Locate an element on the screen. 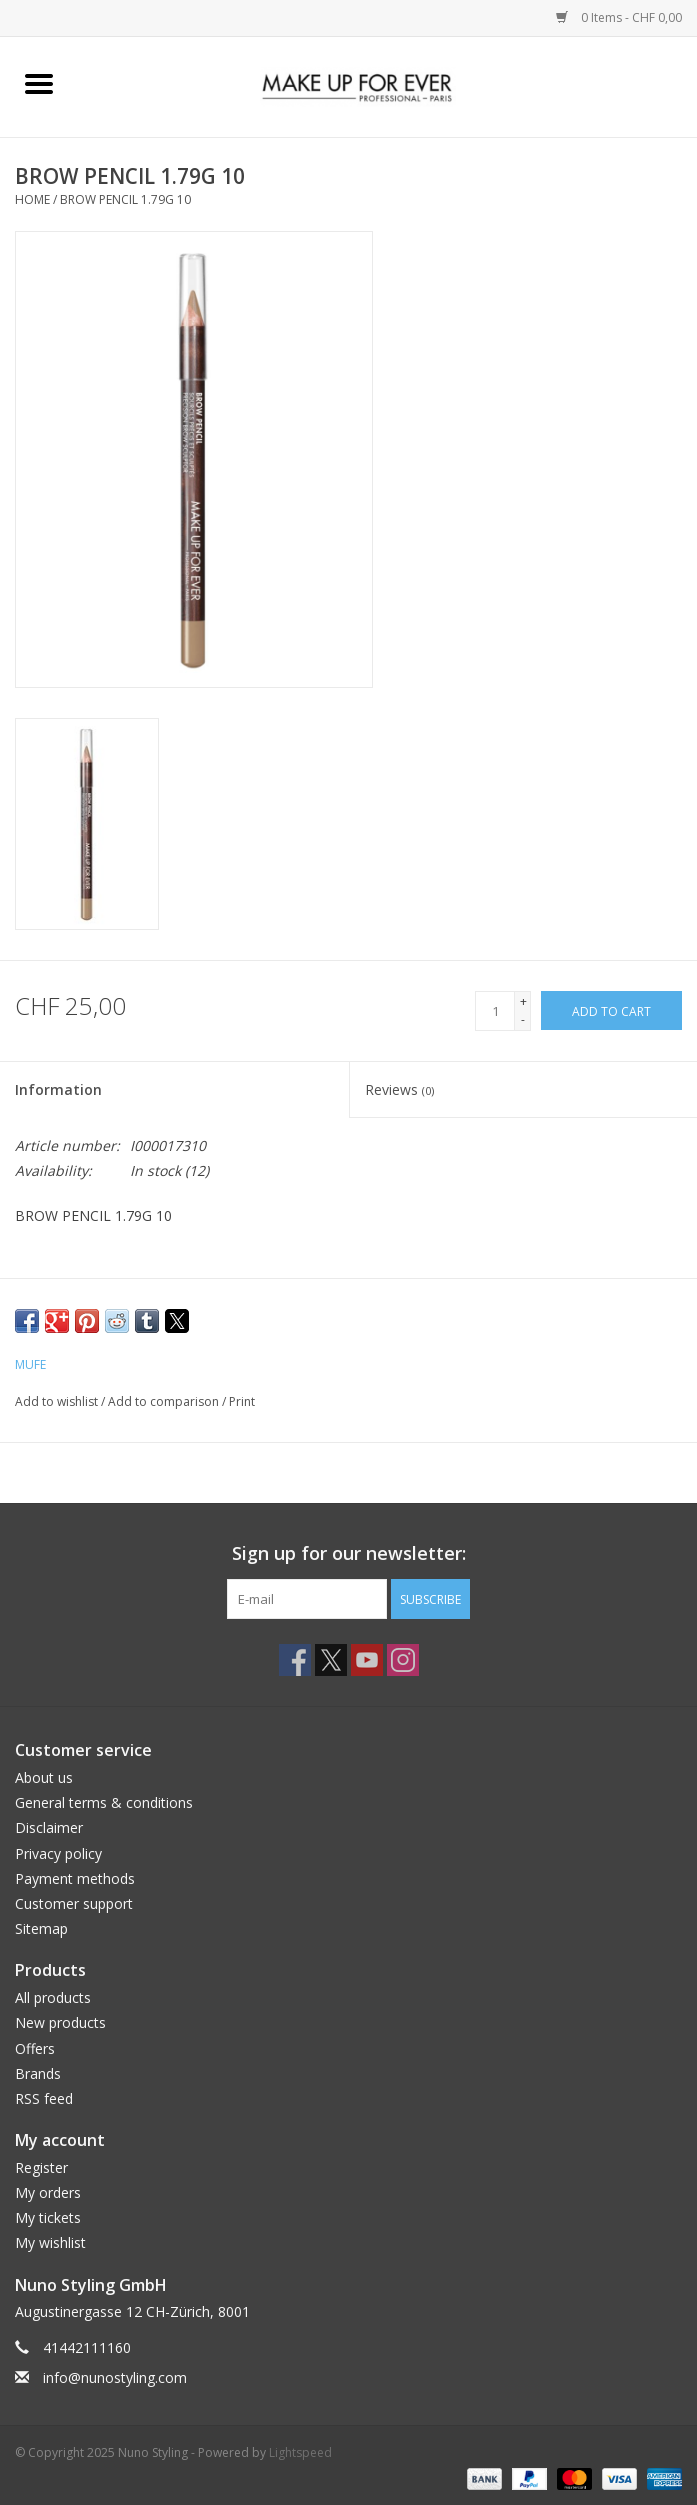 This screenshot has height=2505, width=697. Add to comparison is located at coordinates (165, 1401).